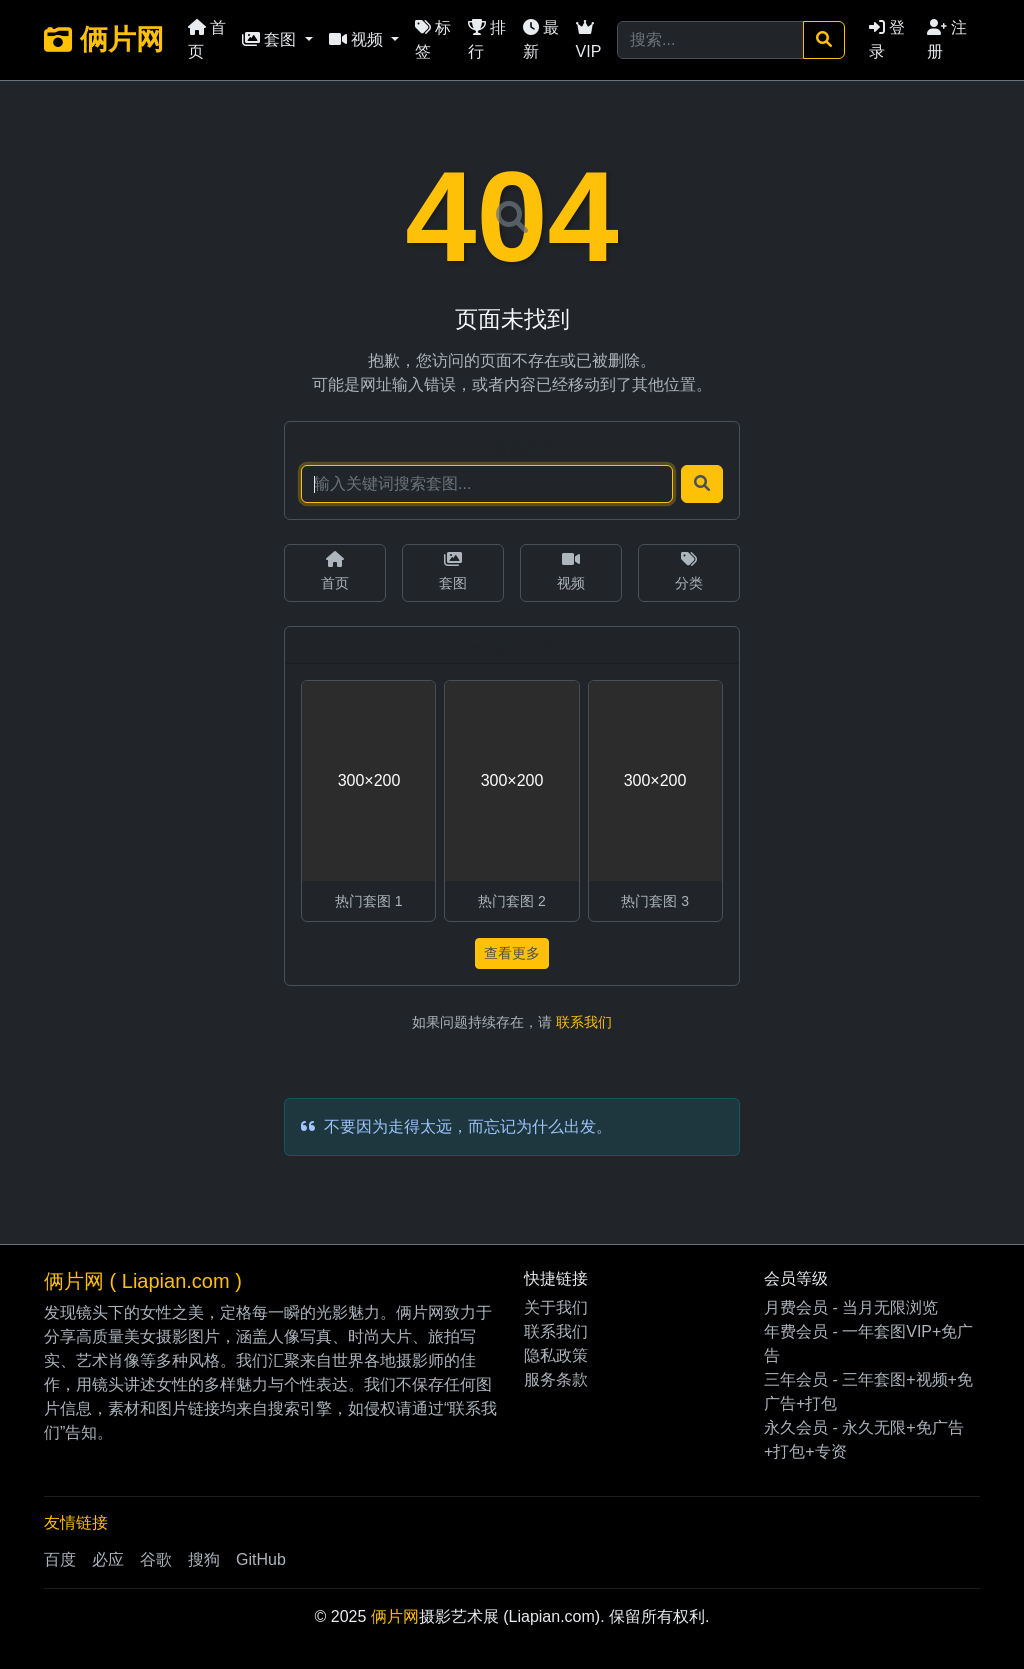 This screenshot has width=1024, height=1669. Describe the element at coordinates (556, 1355) in the screenshot. I see `隐私政策` at that location.